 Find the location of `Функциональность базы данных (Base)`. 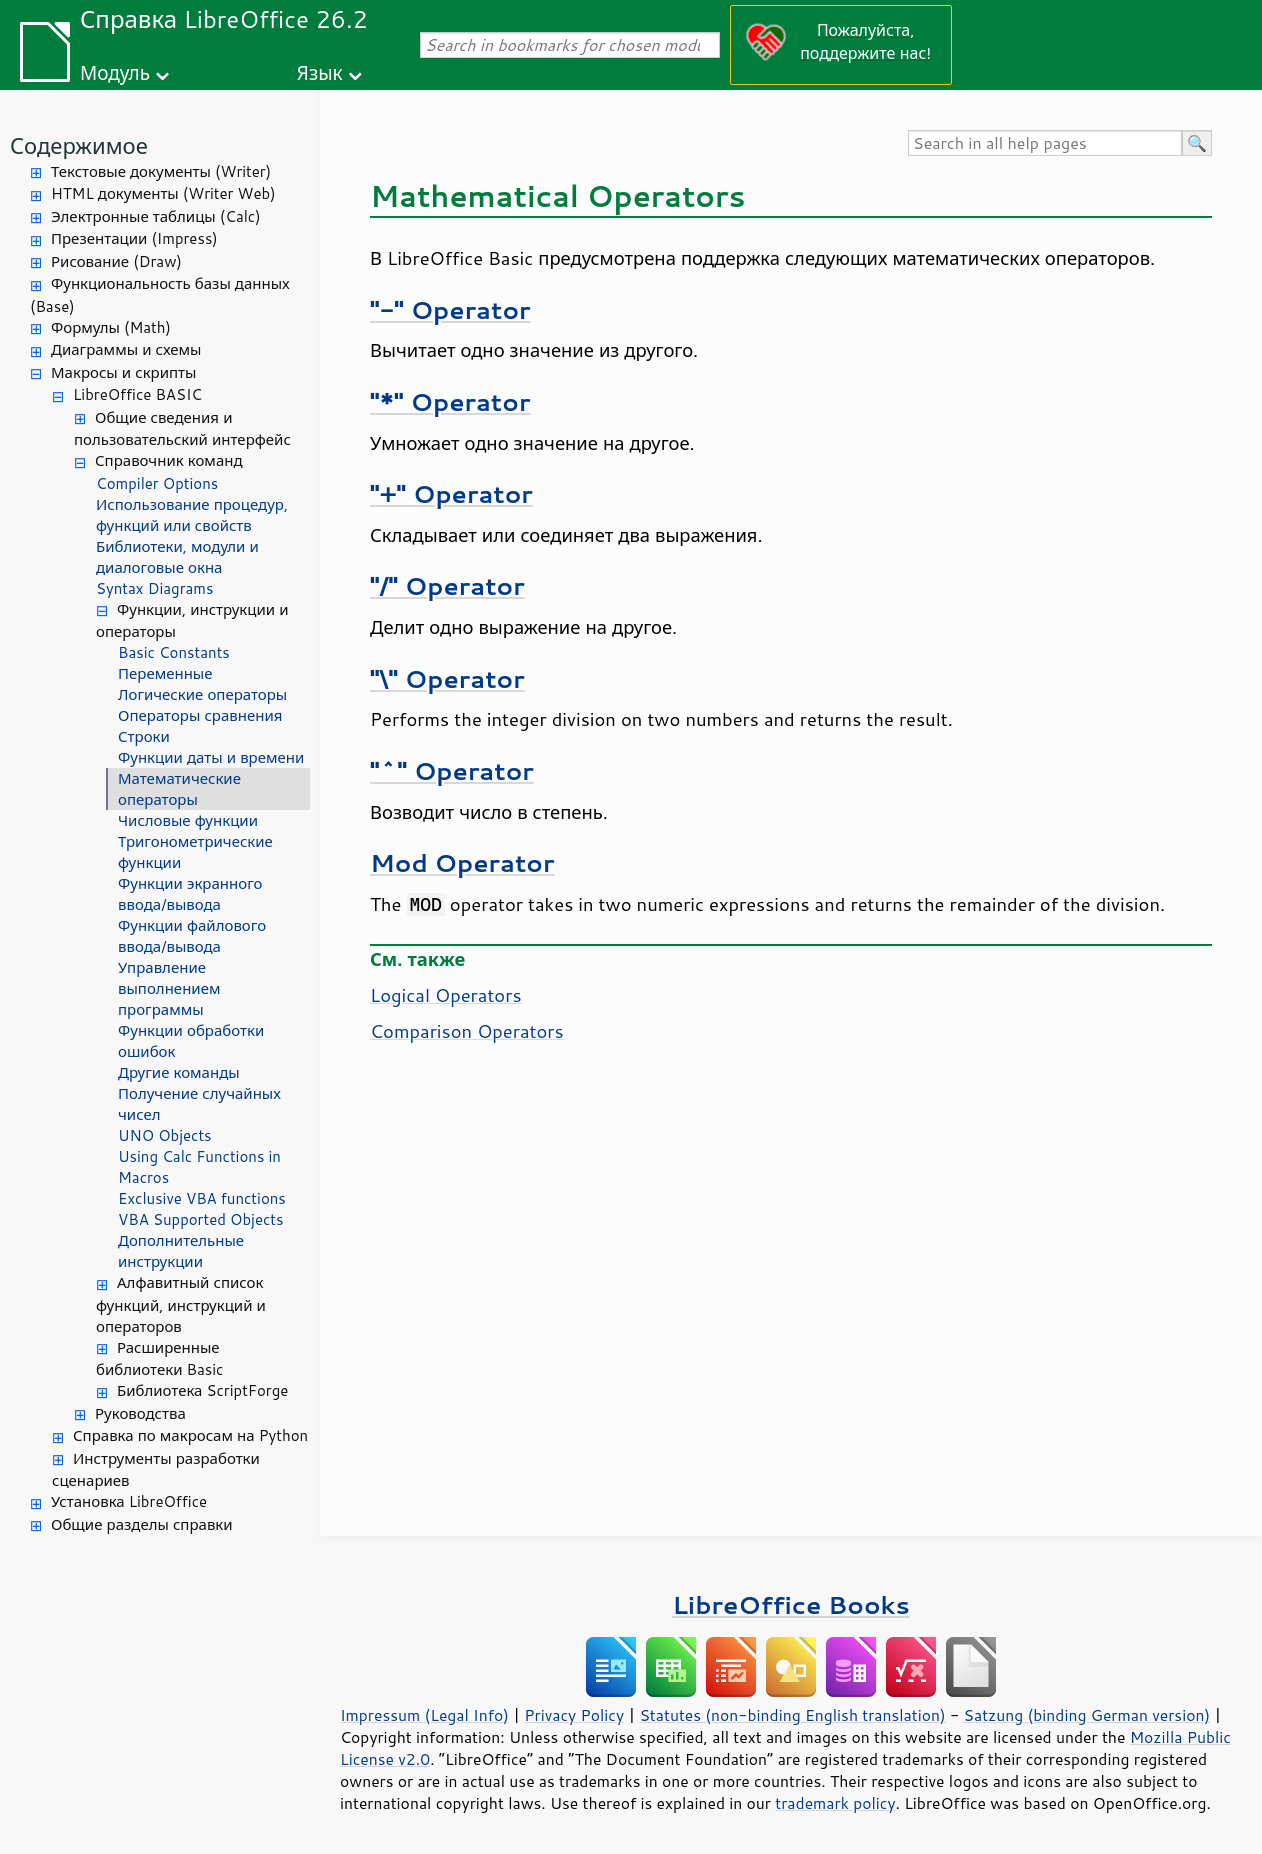

Функциональность базы данных (Base) is located at coordinates (160, 295).